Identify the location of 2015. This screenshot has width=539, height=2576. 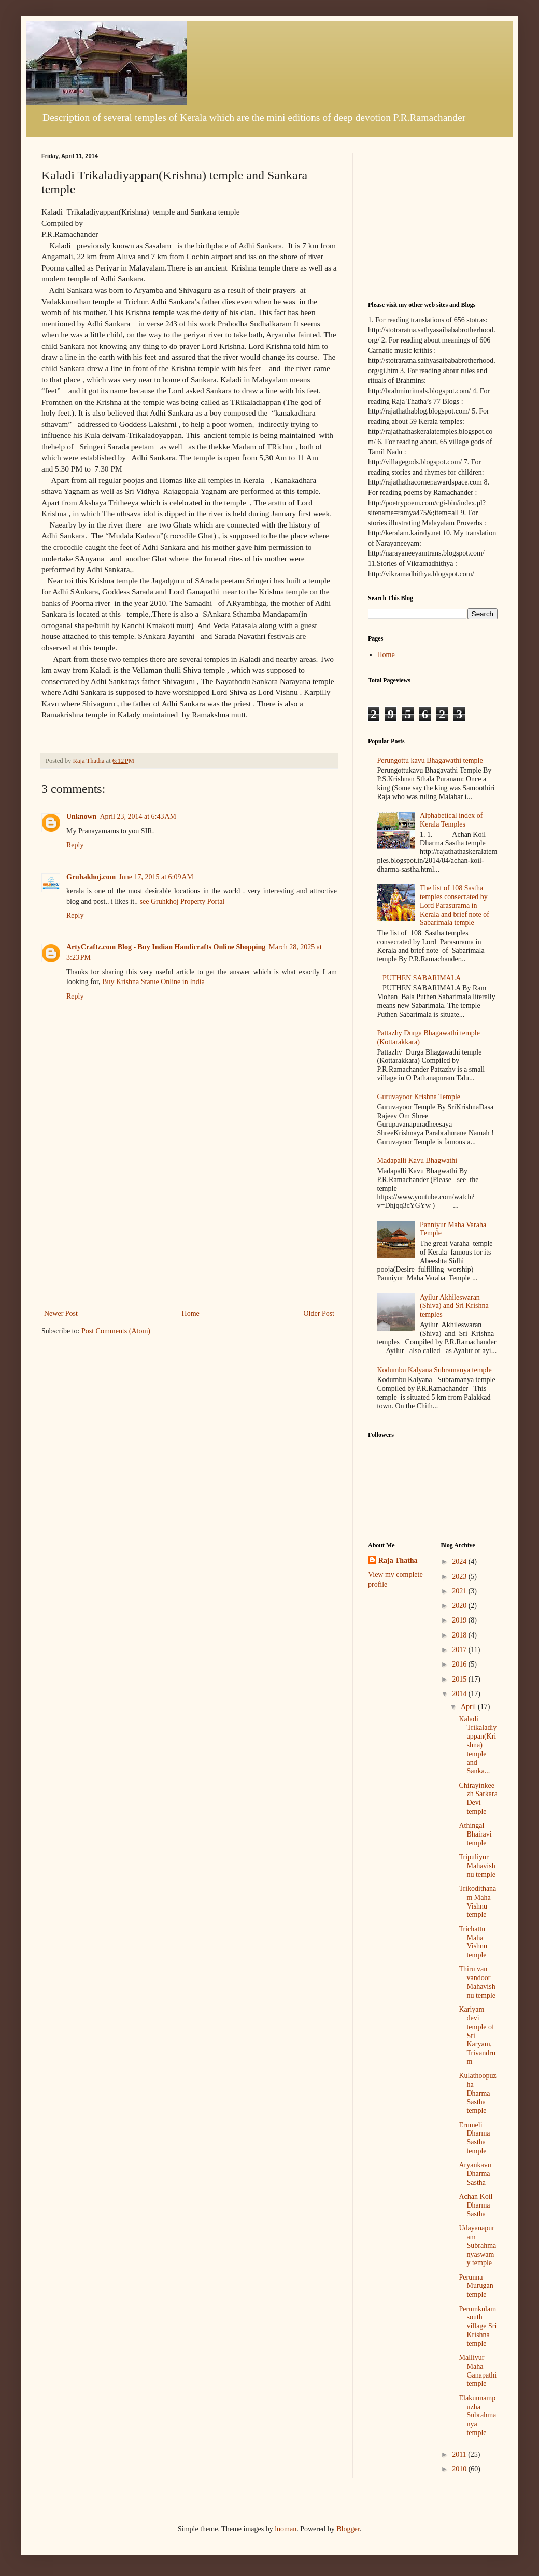
(460, 1679).